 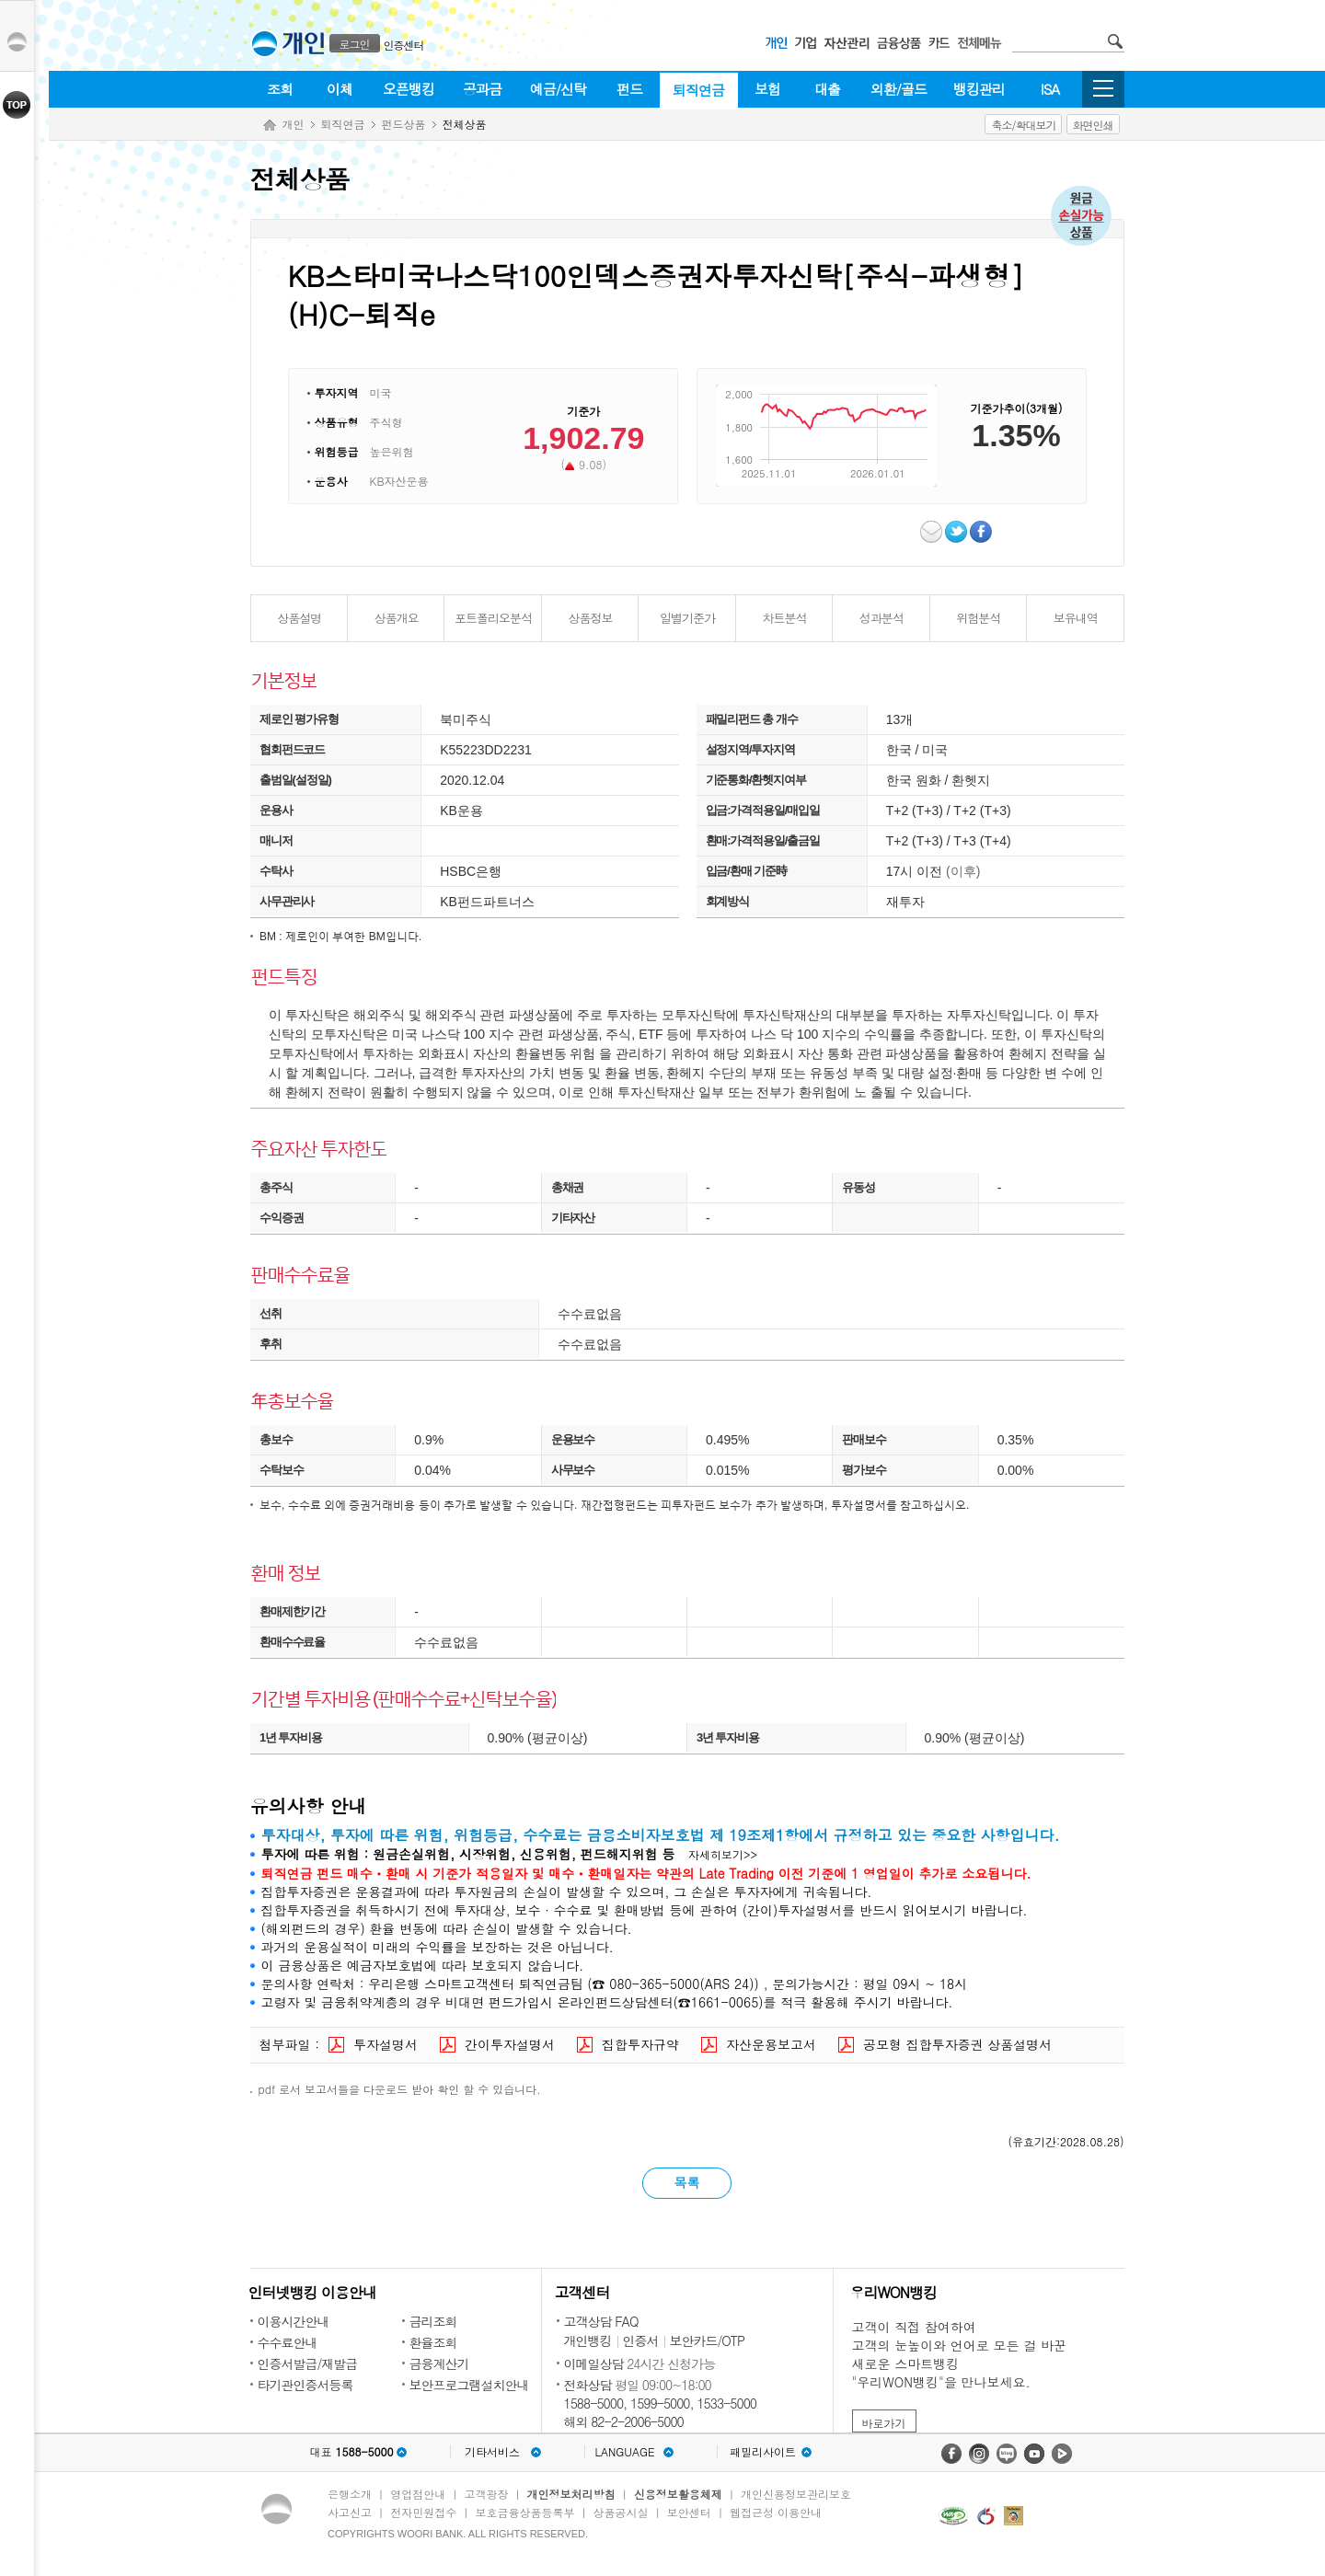 What do you see at coordinates (1076, 618) in the screenshot?
I see `보유내역` at bounding box center [1076, 618].